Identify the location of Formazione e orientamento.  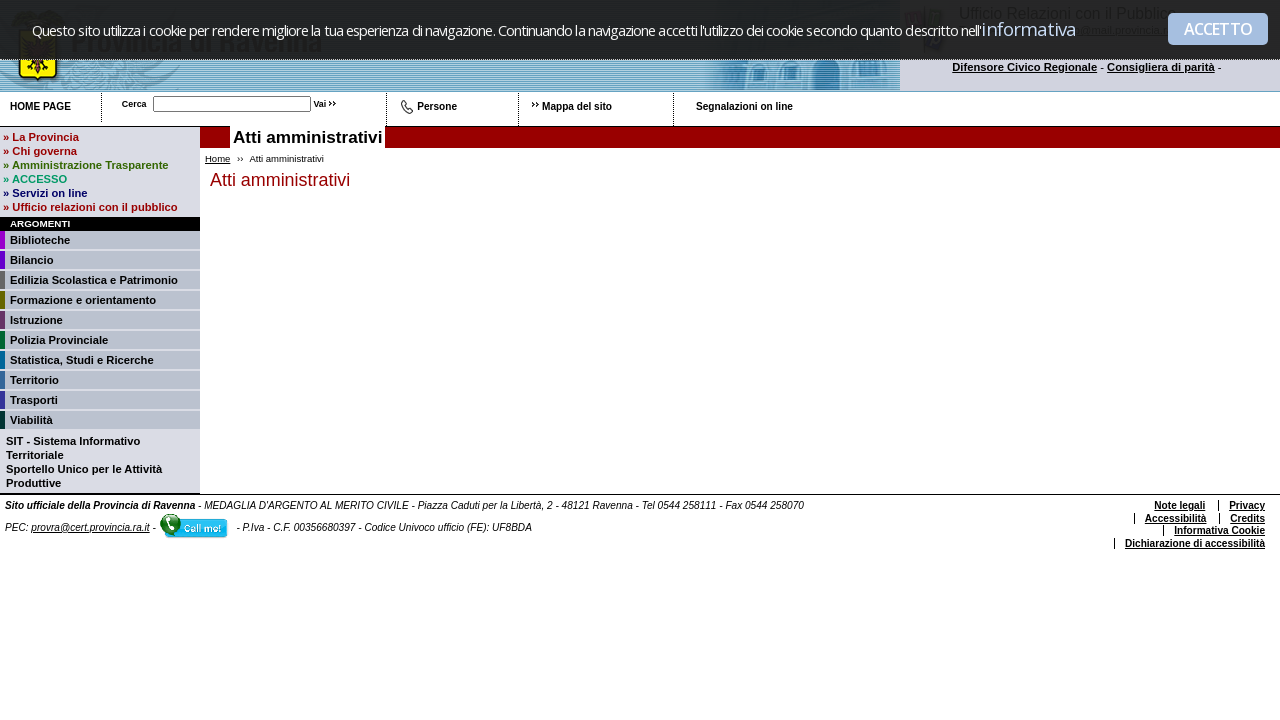
(83, 300).